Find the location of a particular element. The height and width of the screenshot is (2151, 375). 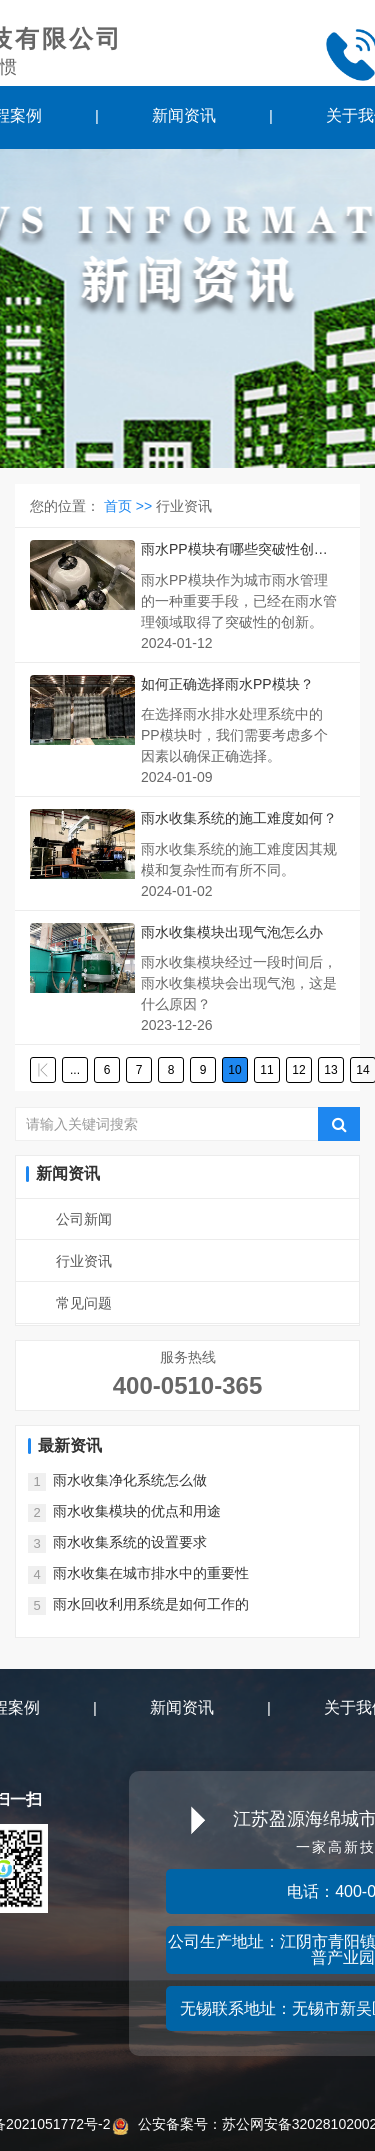

如何正确选择雨水PP模块？ is located at coordinates (227, 684).